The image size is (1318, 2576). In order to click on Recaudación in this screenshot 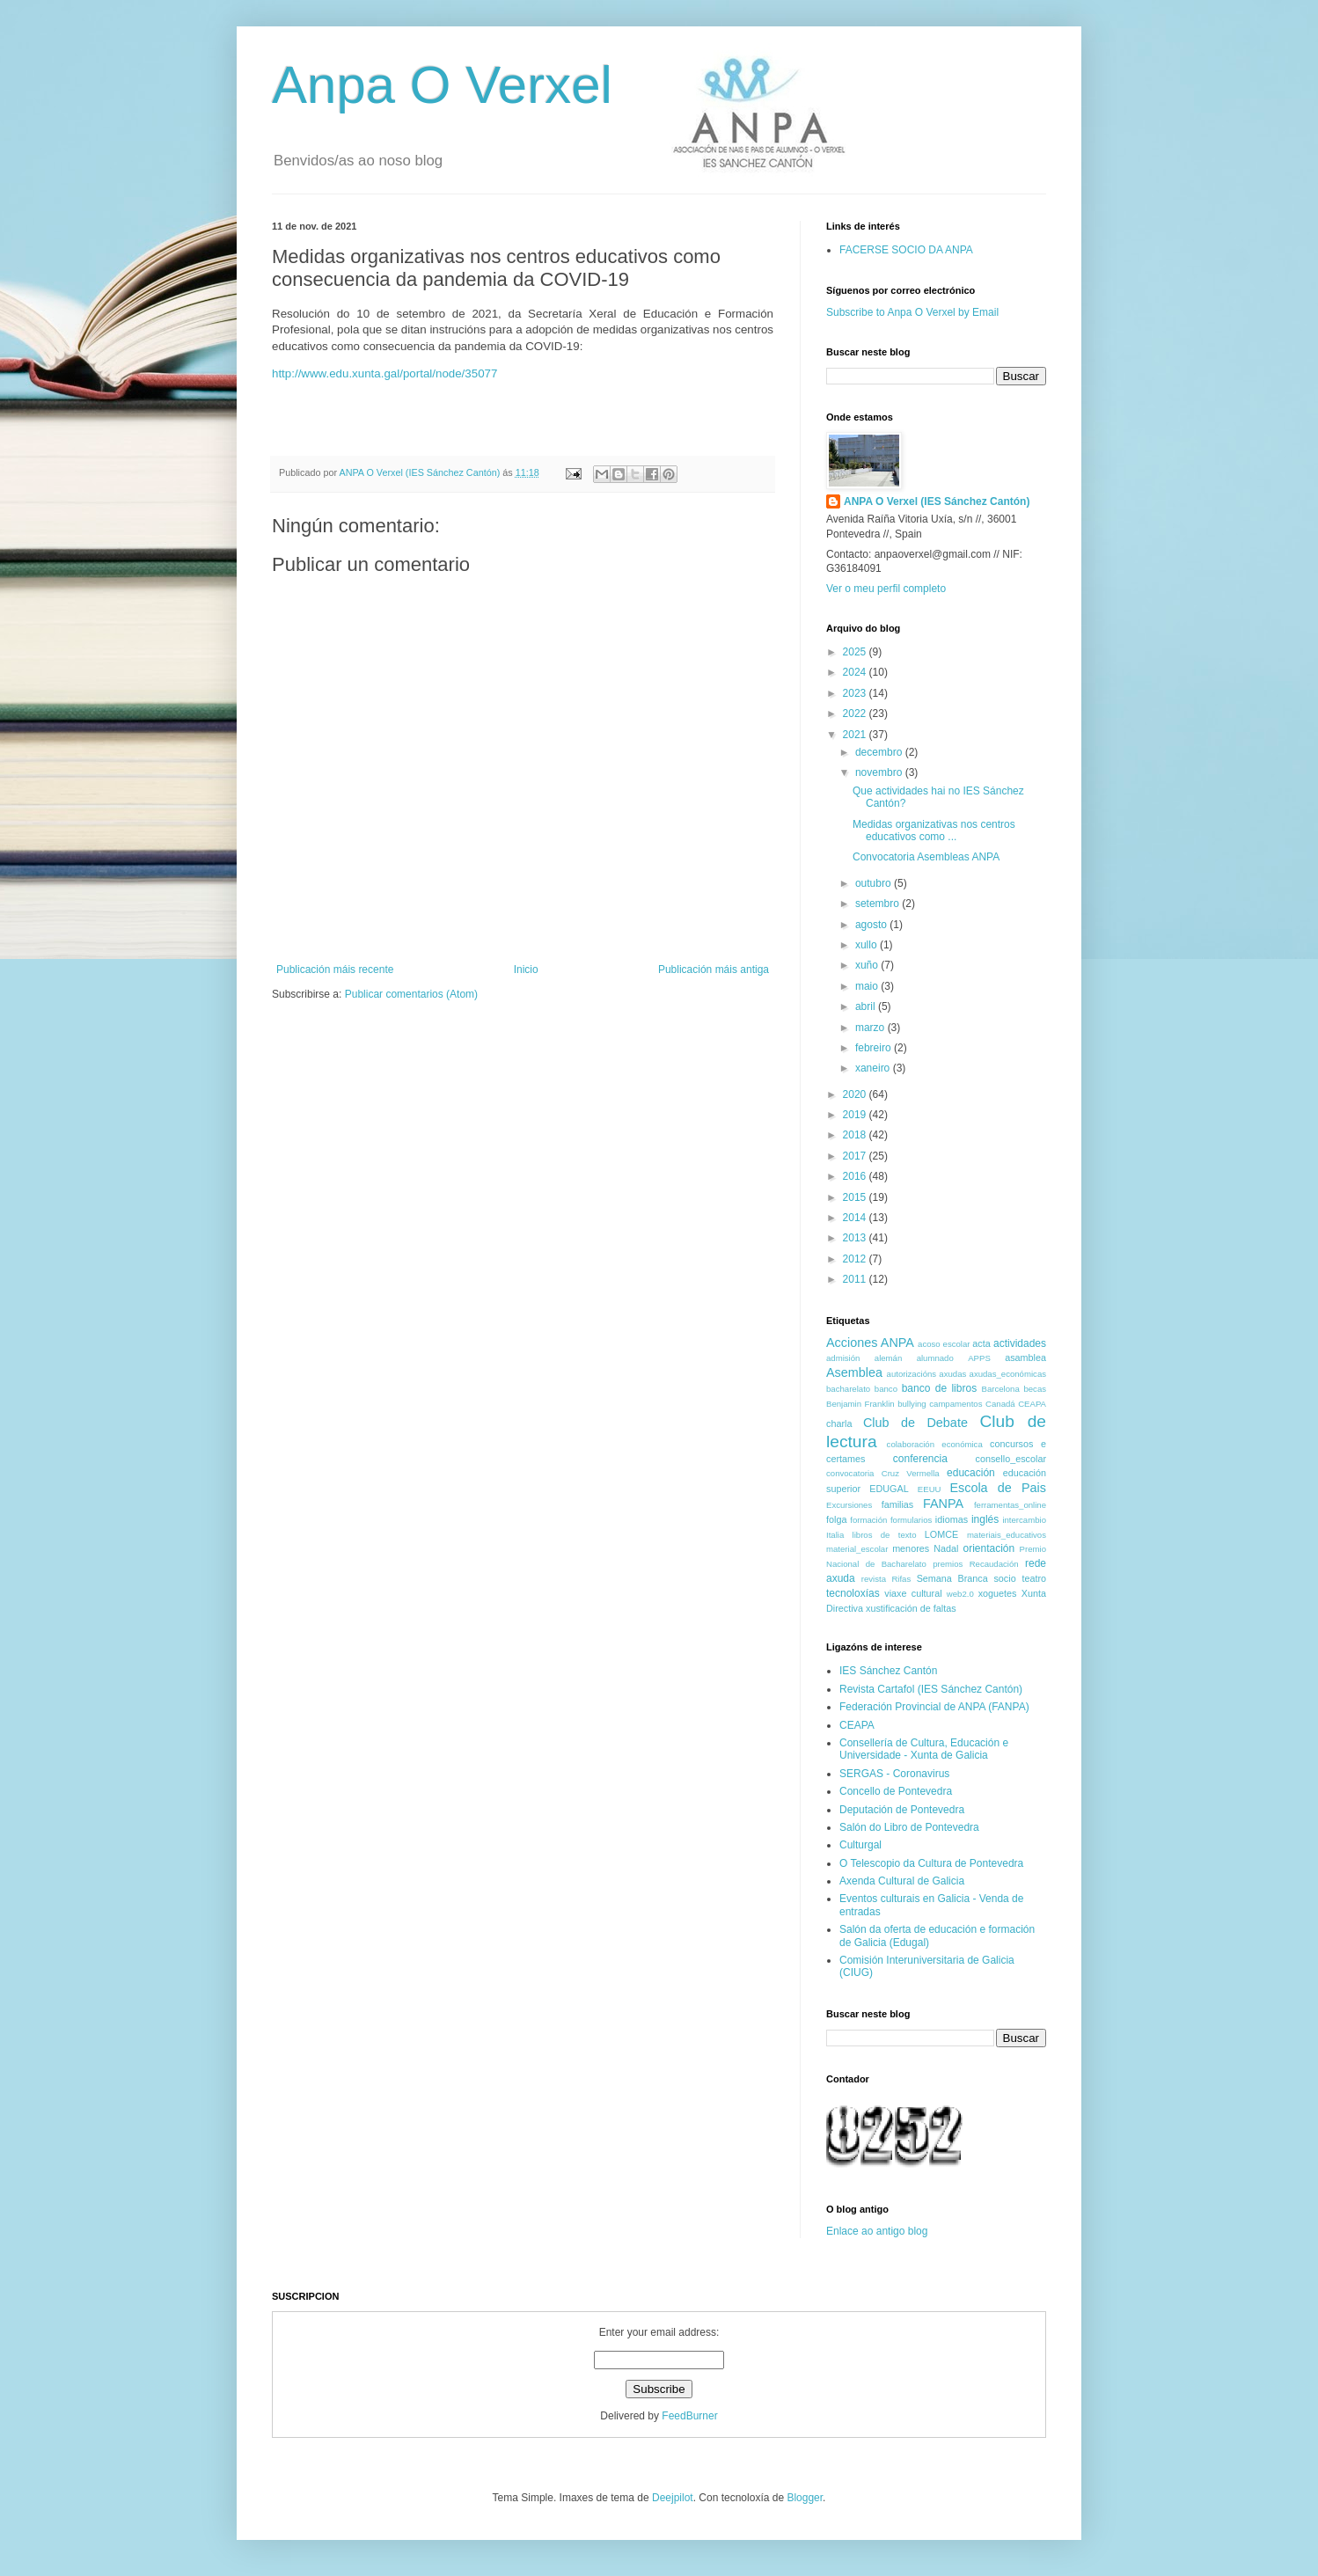, I will do `click(994, 1564)`.